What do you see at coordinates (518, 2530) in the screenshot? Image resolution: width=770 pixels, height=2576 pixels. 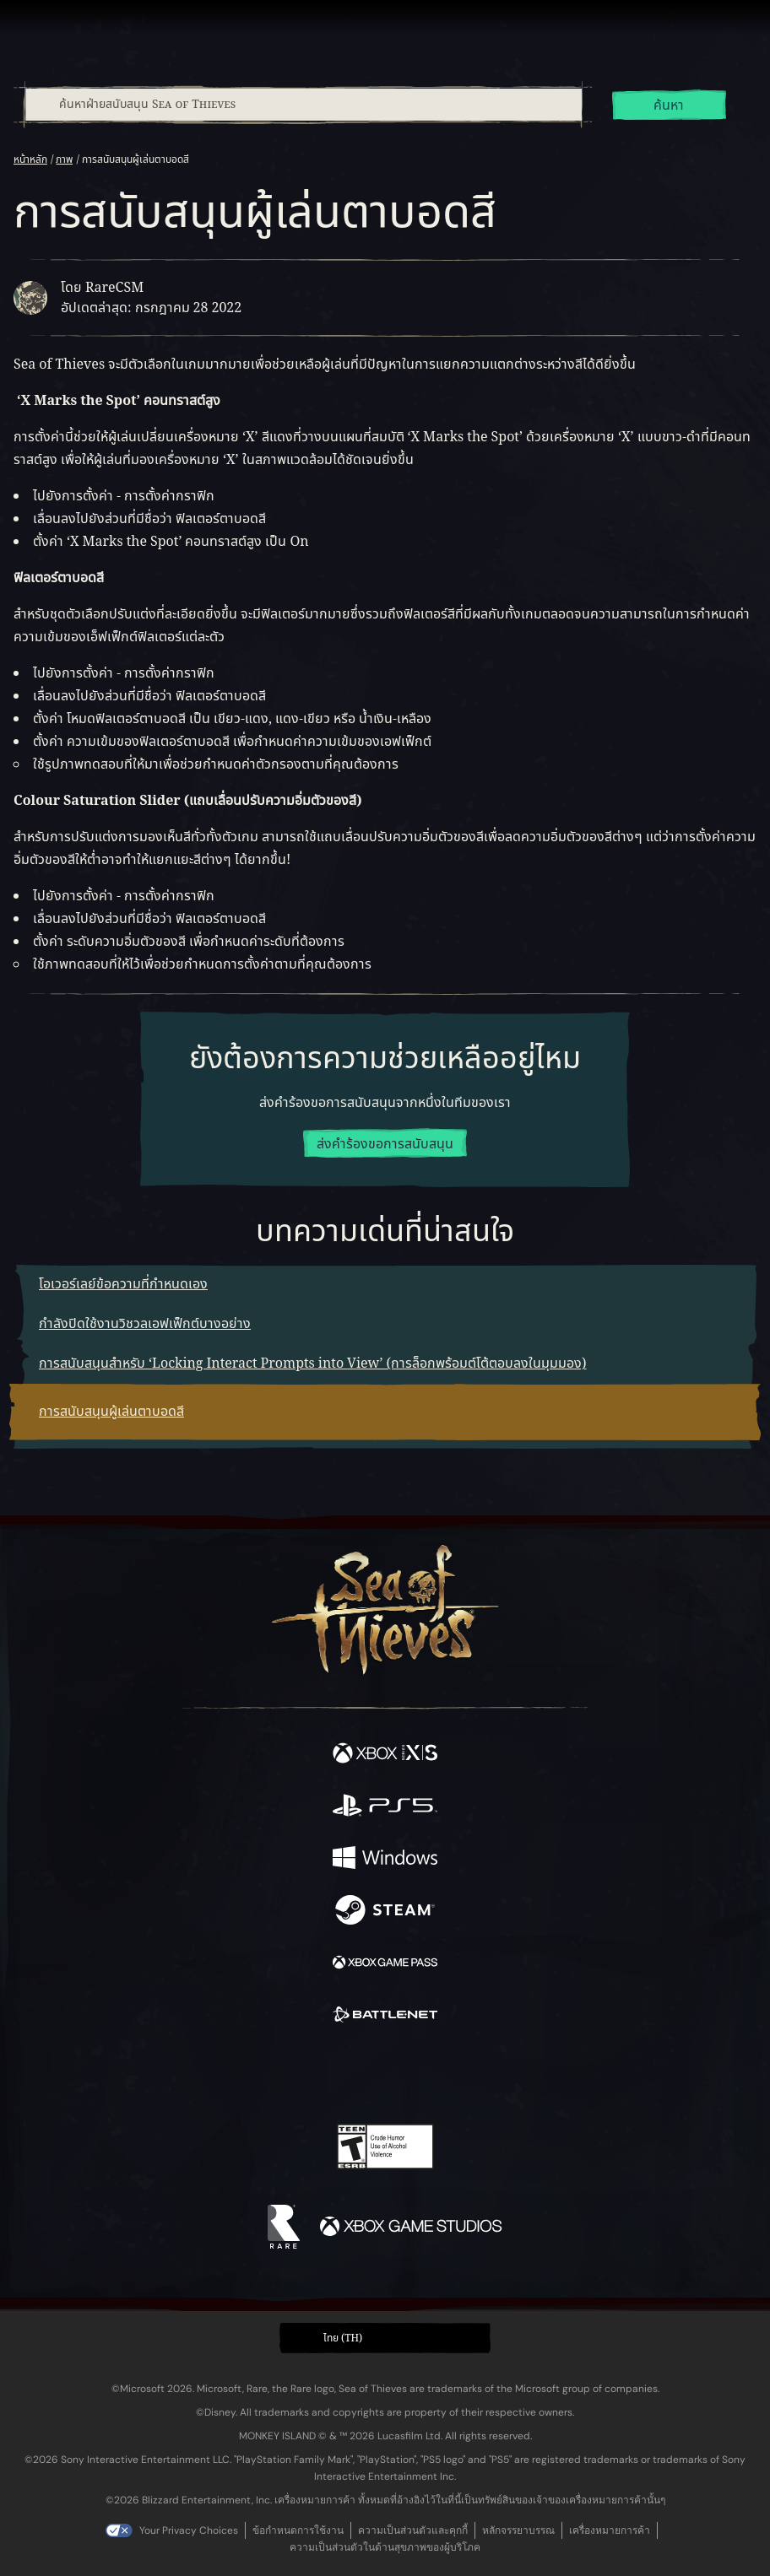 I see `หลักจรรยาบรรณ` at bounding box center [518, 2530].